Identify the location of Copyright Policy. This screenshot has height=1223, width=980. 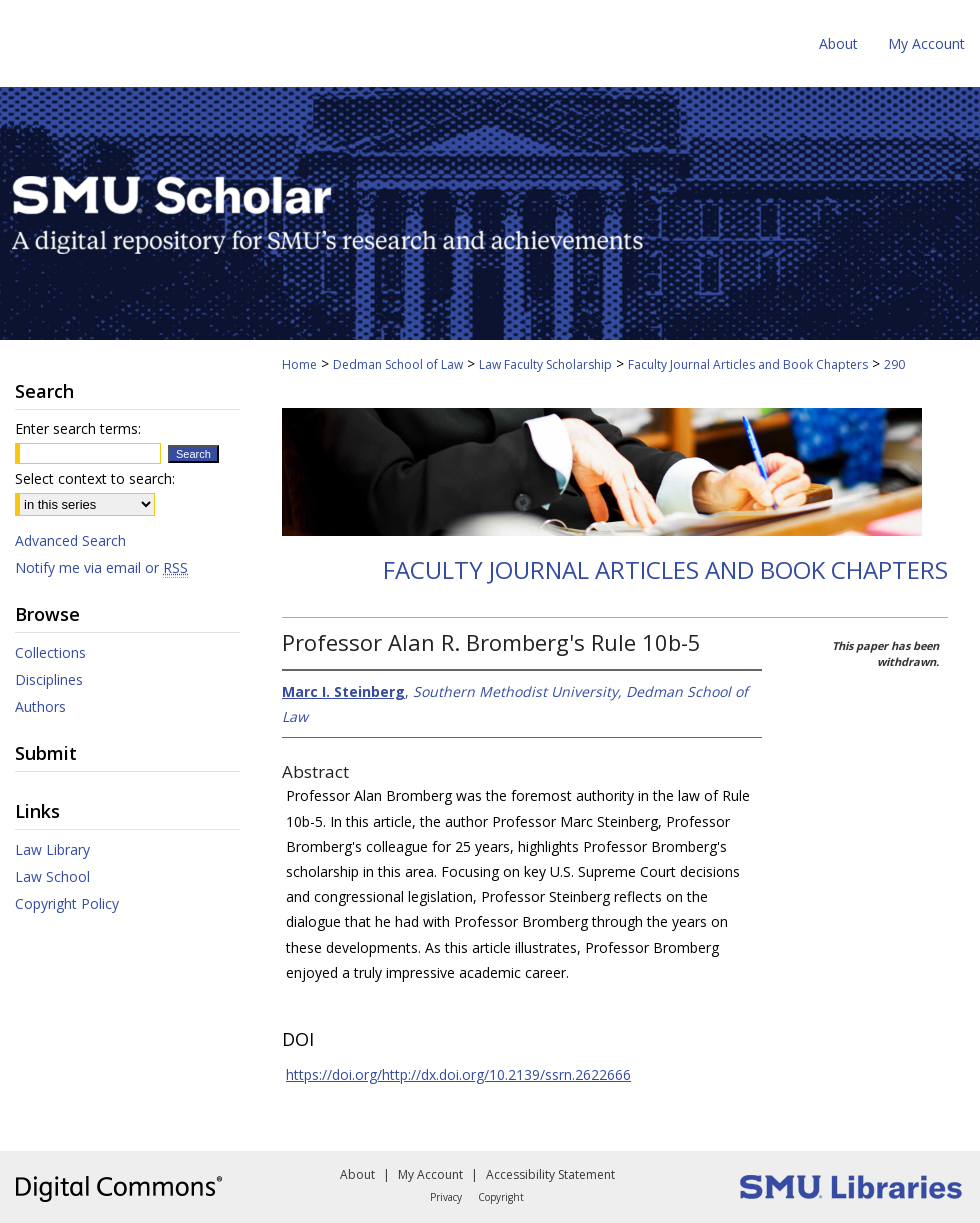
(67, 903).